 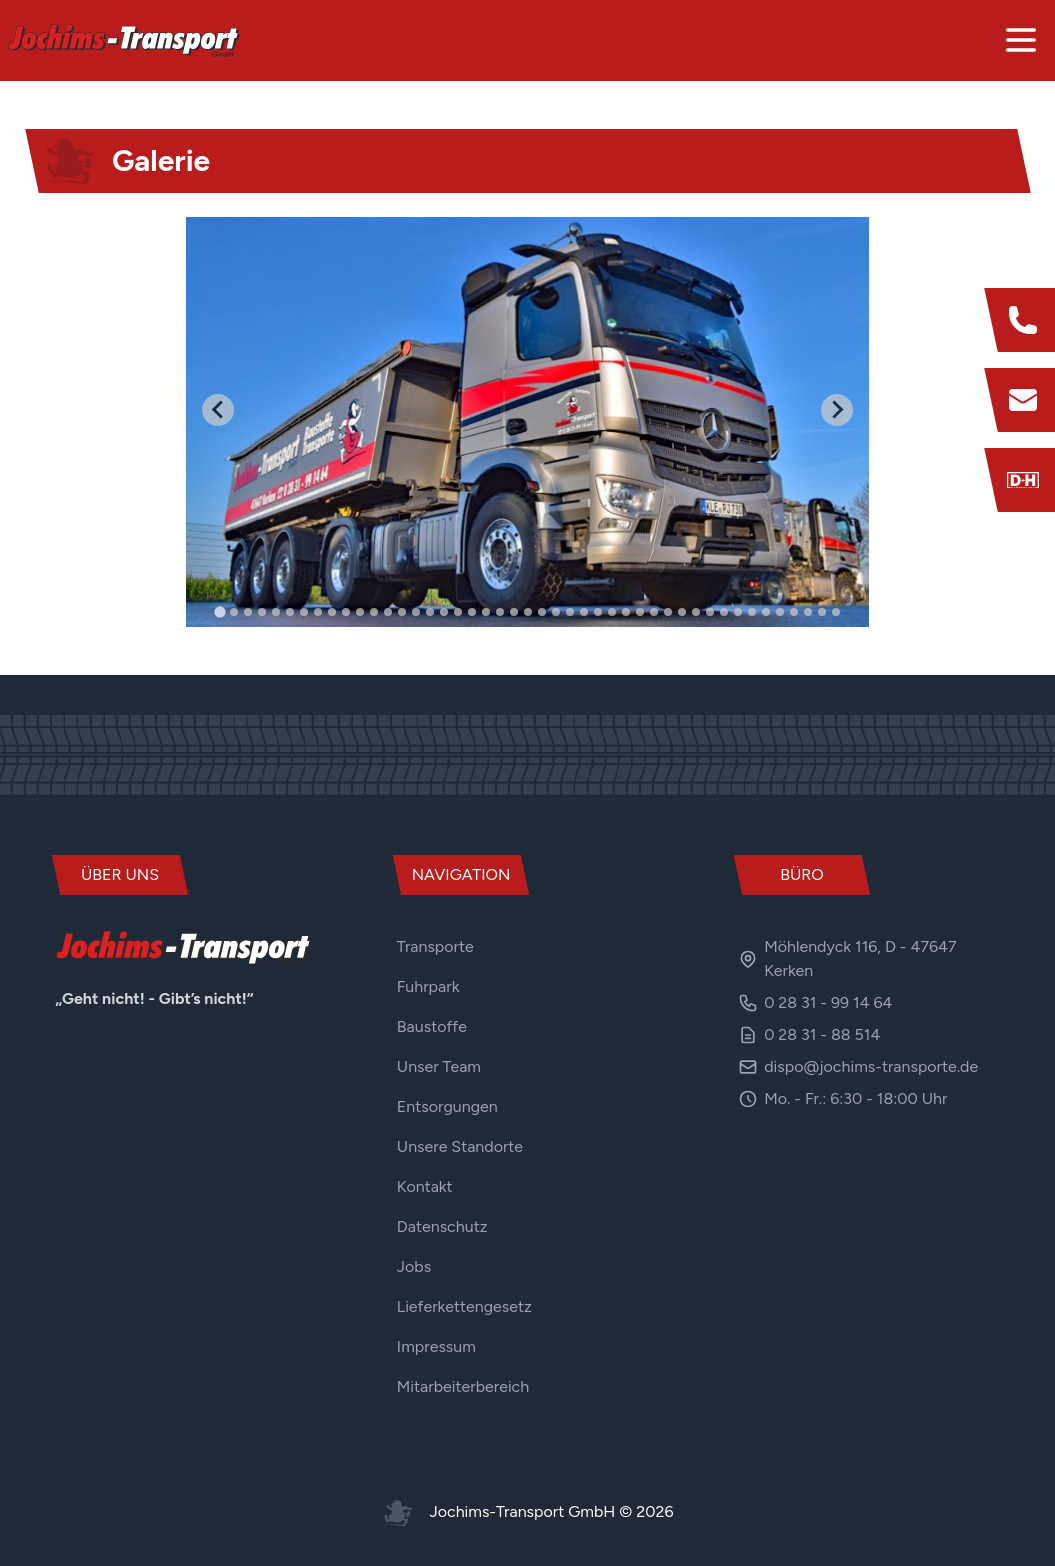 I want to click on [tab], so click(x=219, y=611).